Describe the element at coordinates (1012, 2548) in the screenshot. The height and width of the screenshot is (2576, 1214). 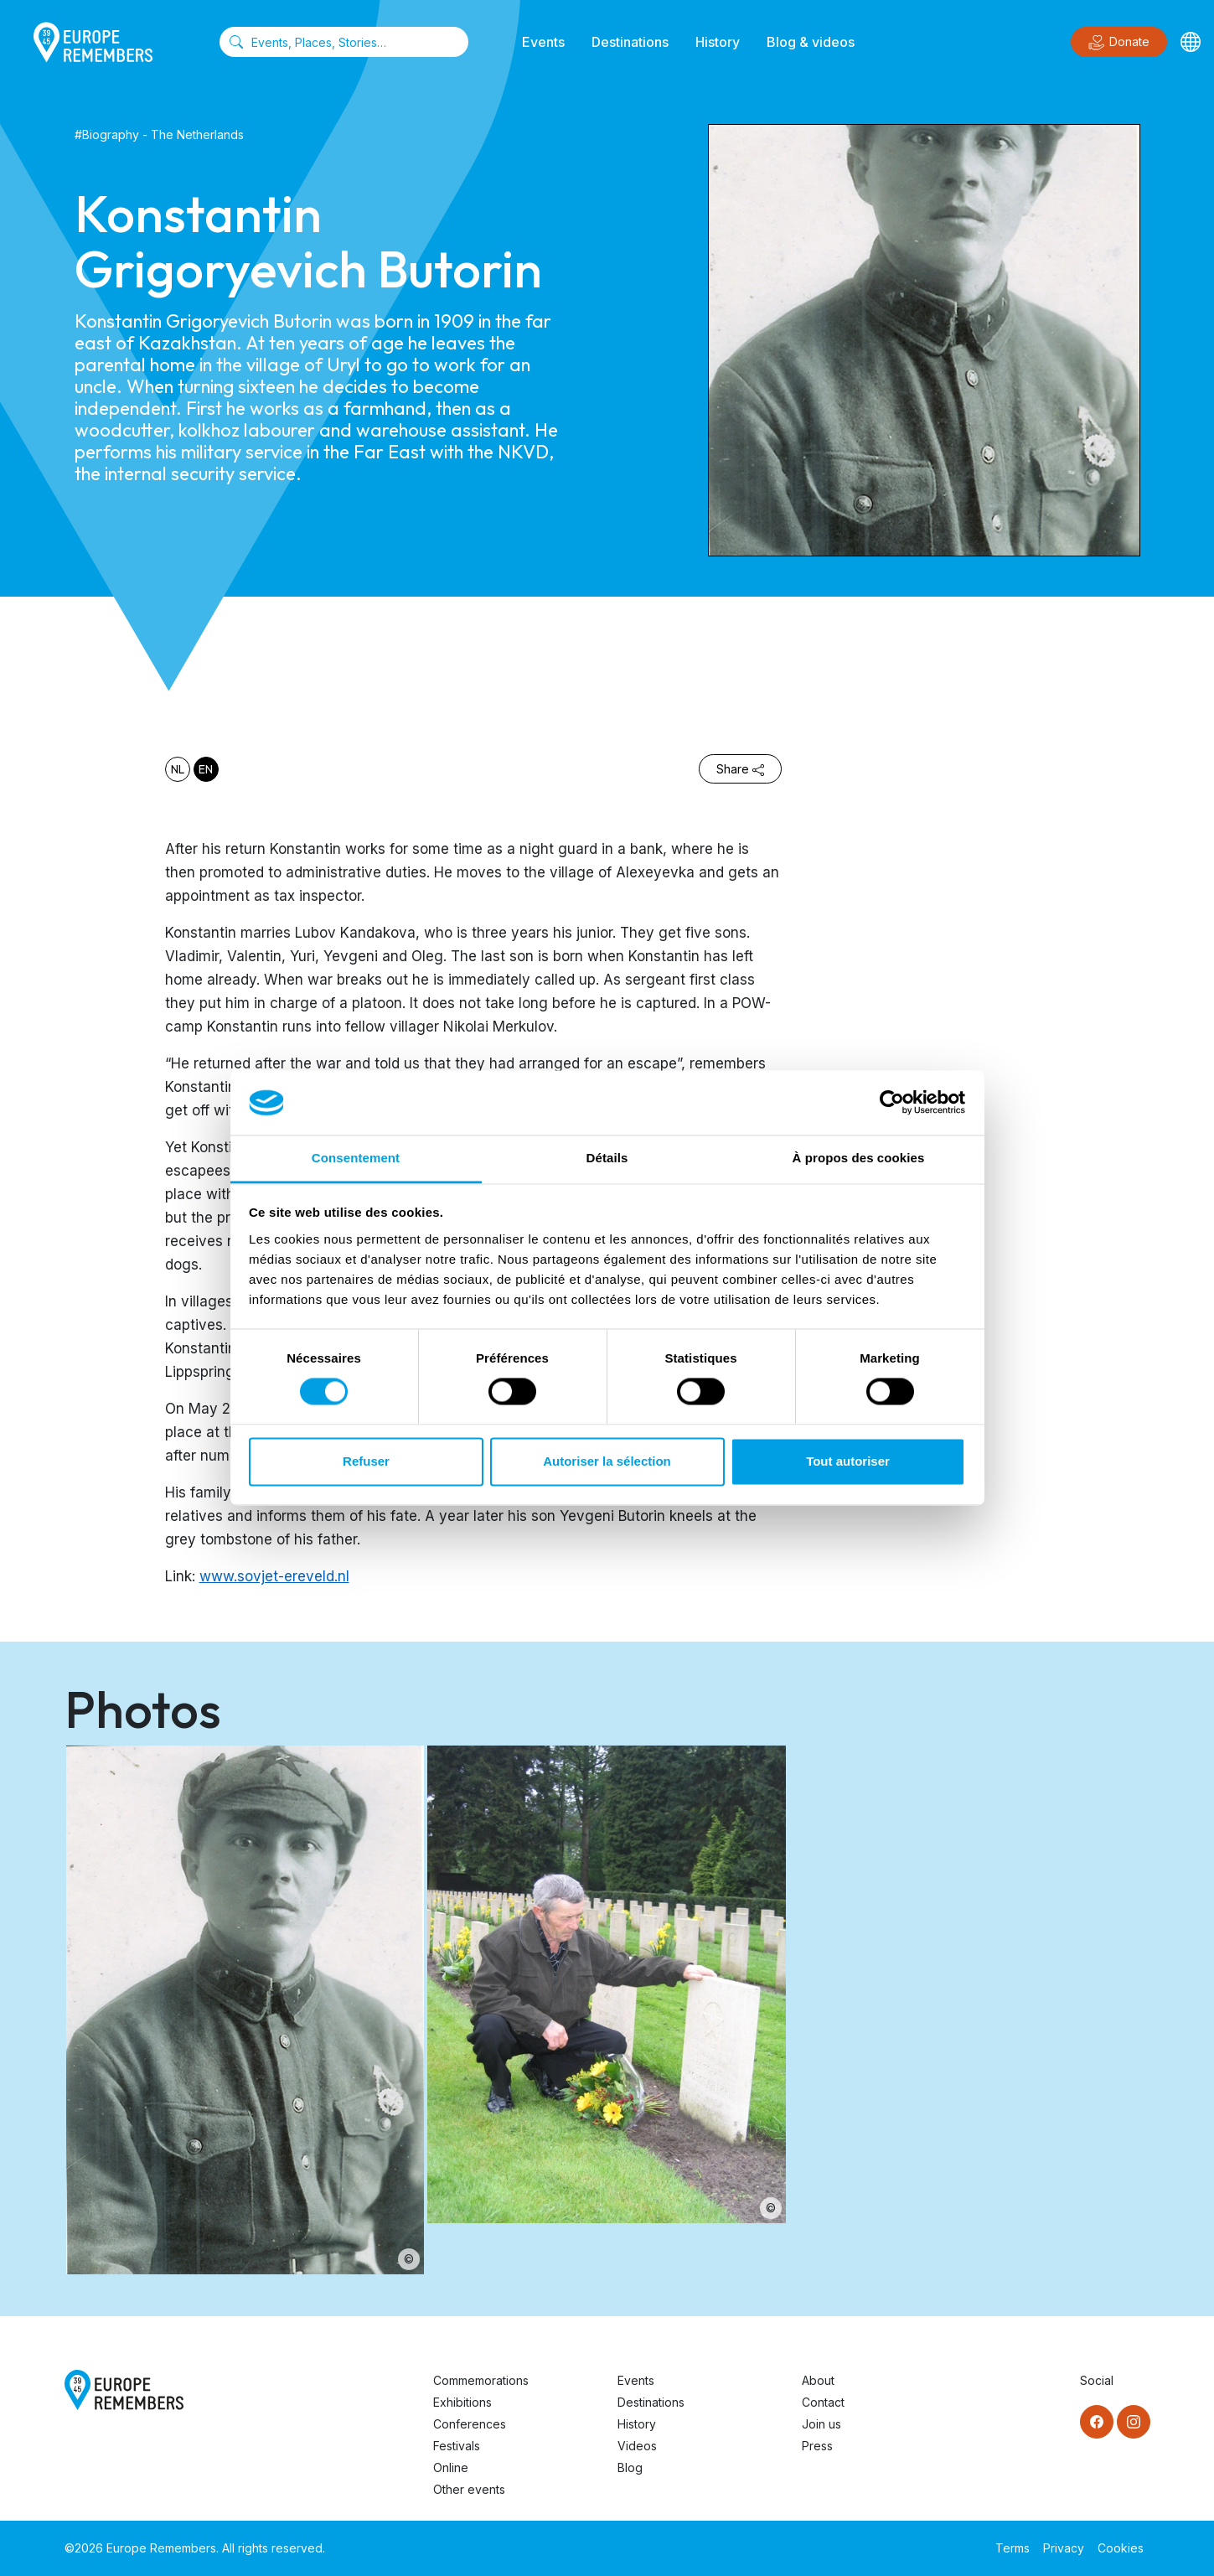
I see `Terms` at that location.